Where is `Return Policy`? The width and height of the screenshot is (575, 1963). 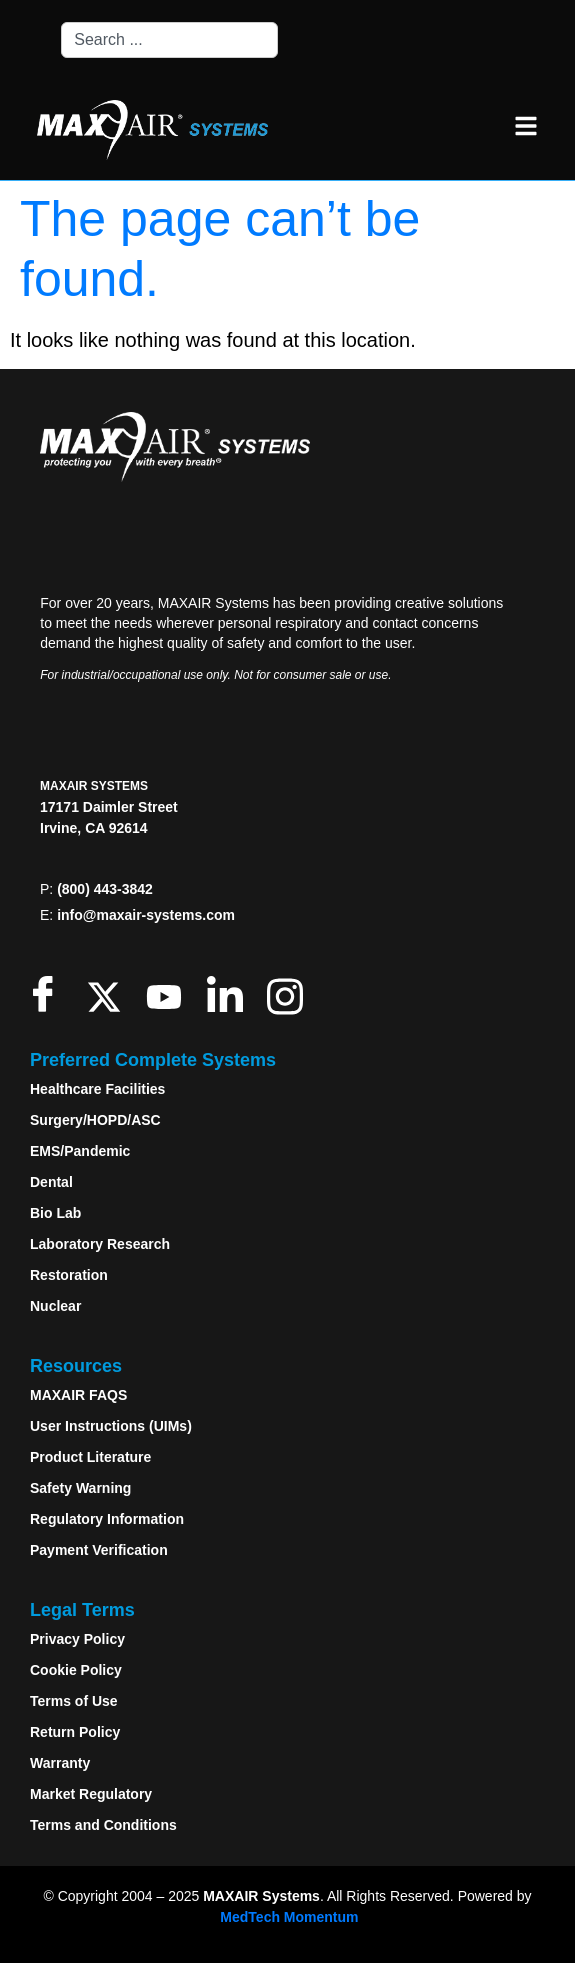 Return Policy is located at coordinates (75, 1732).